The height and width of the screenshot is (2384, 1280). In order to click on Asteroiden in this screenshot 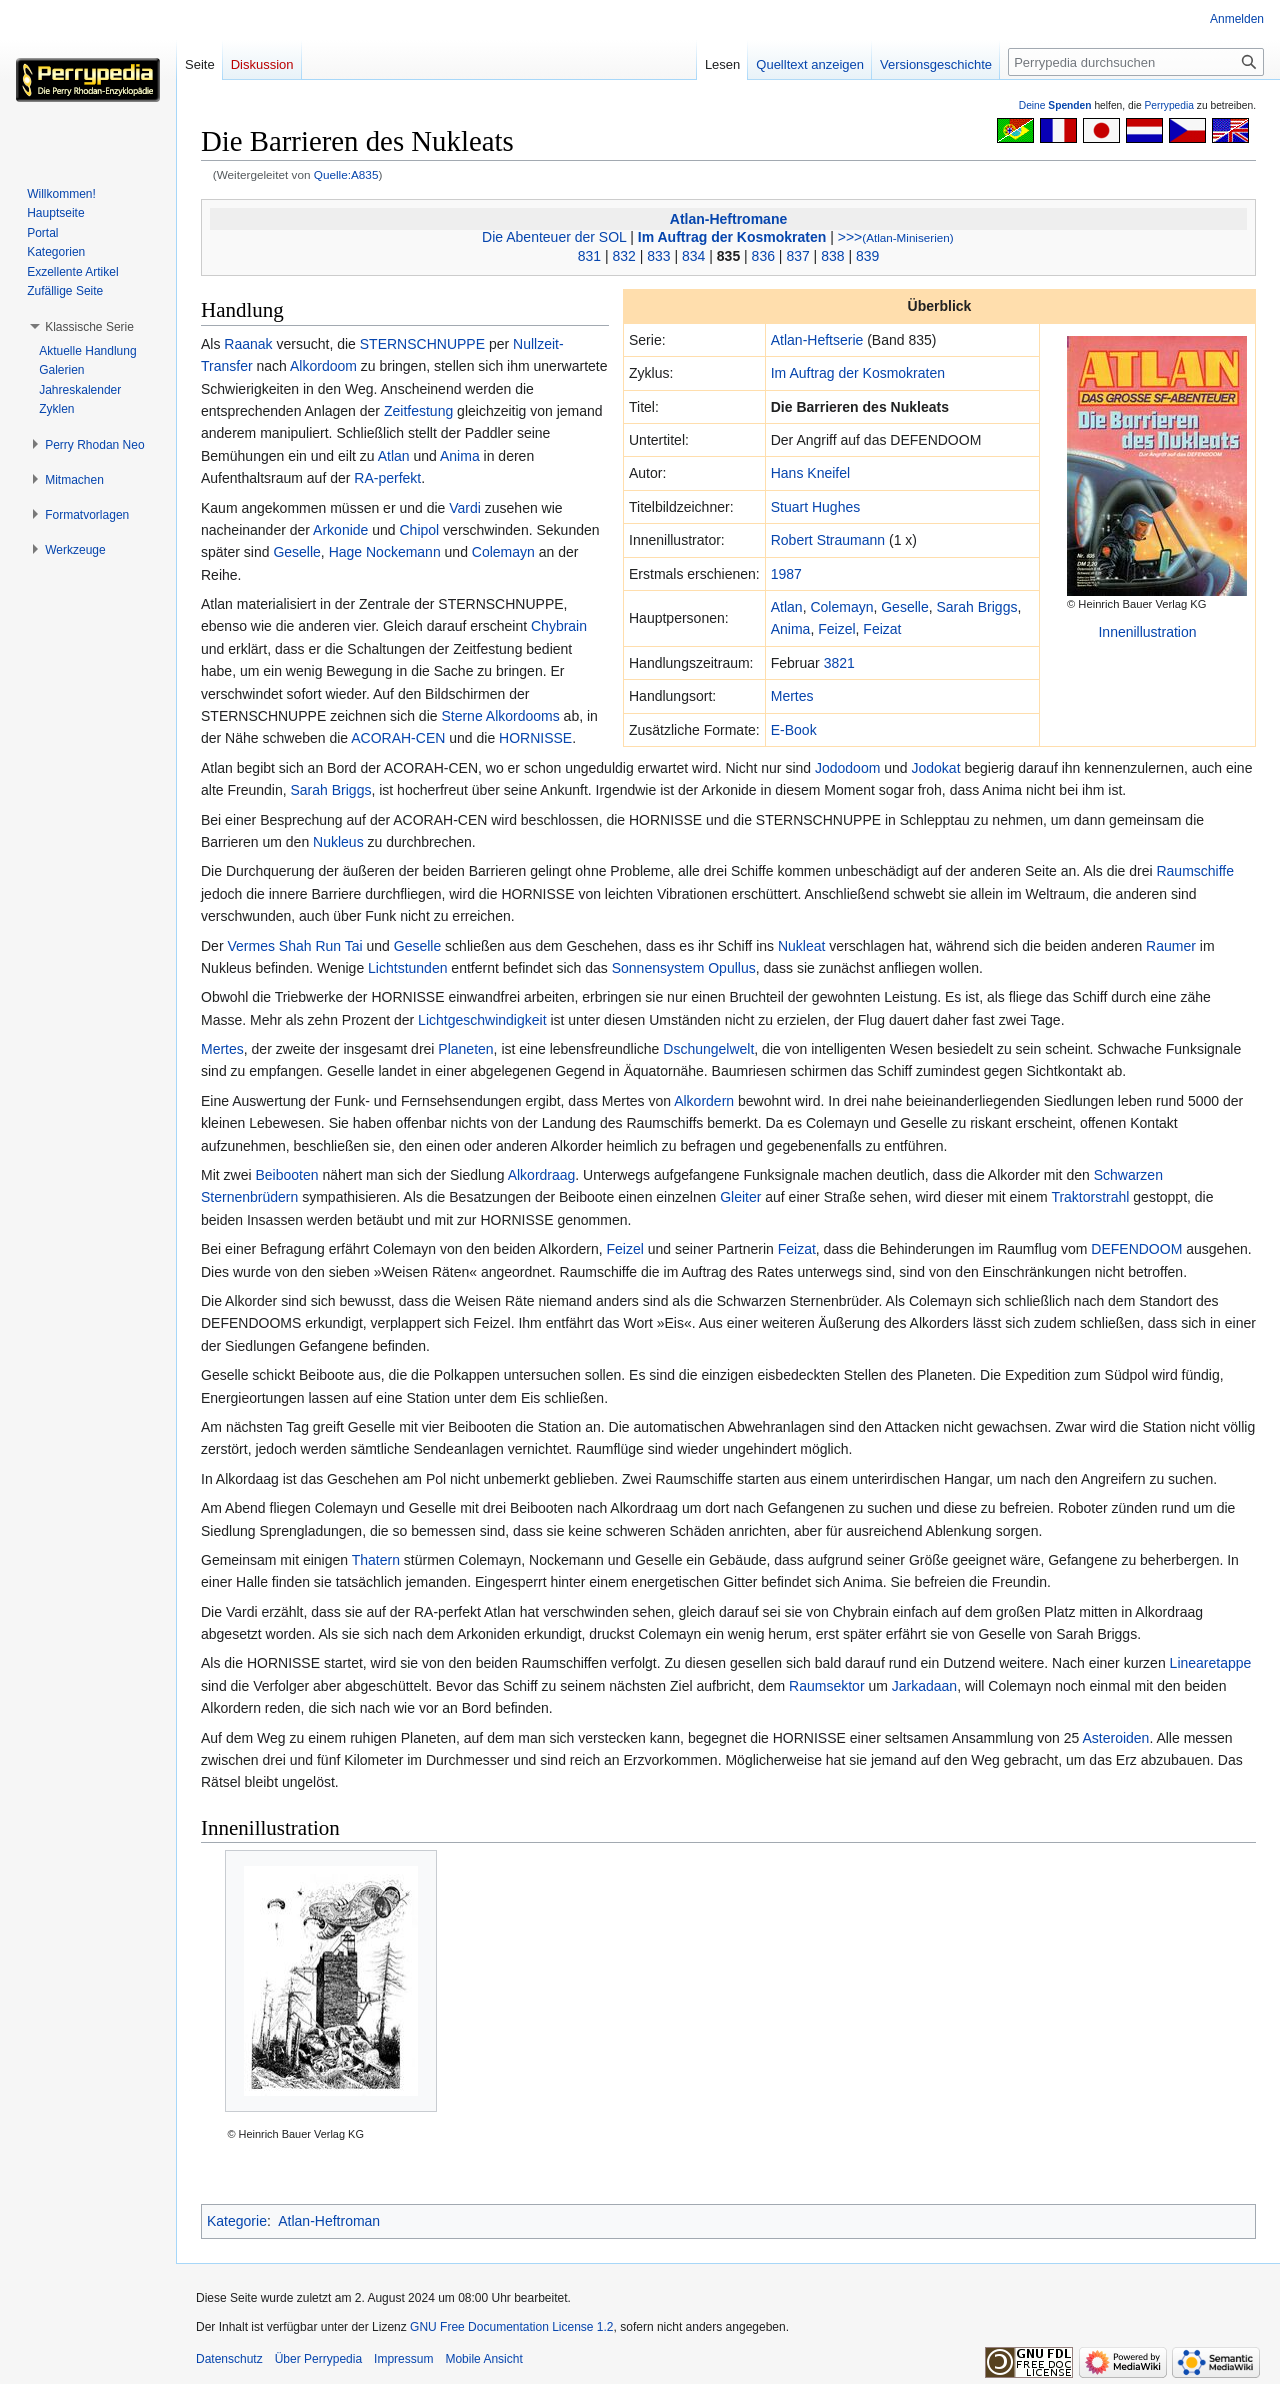, I will do `click(1115, 1738)`.